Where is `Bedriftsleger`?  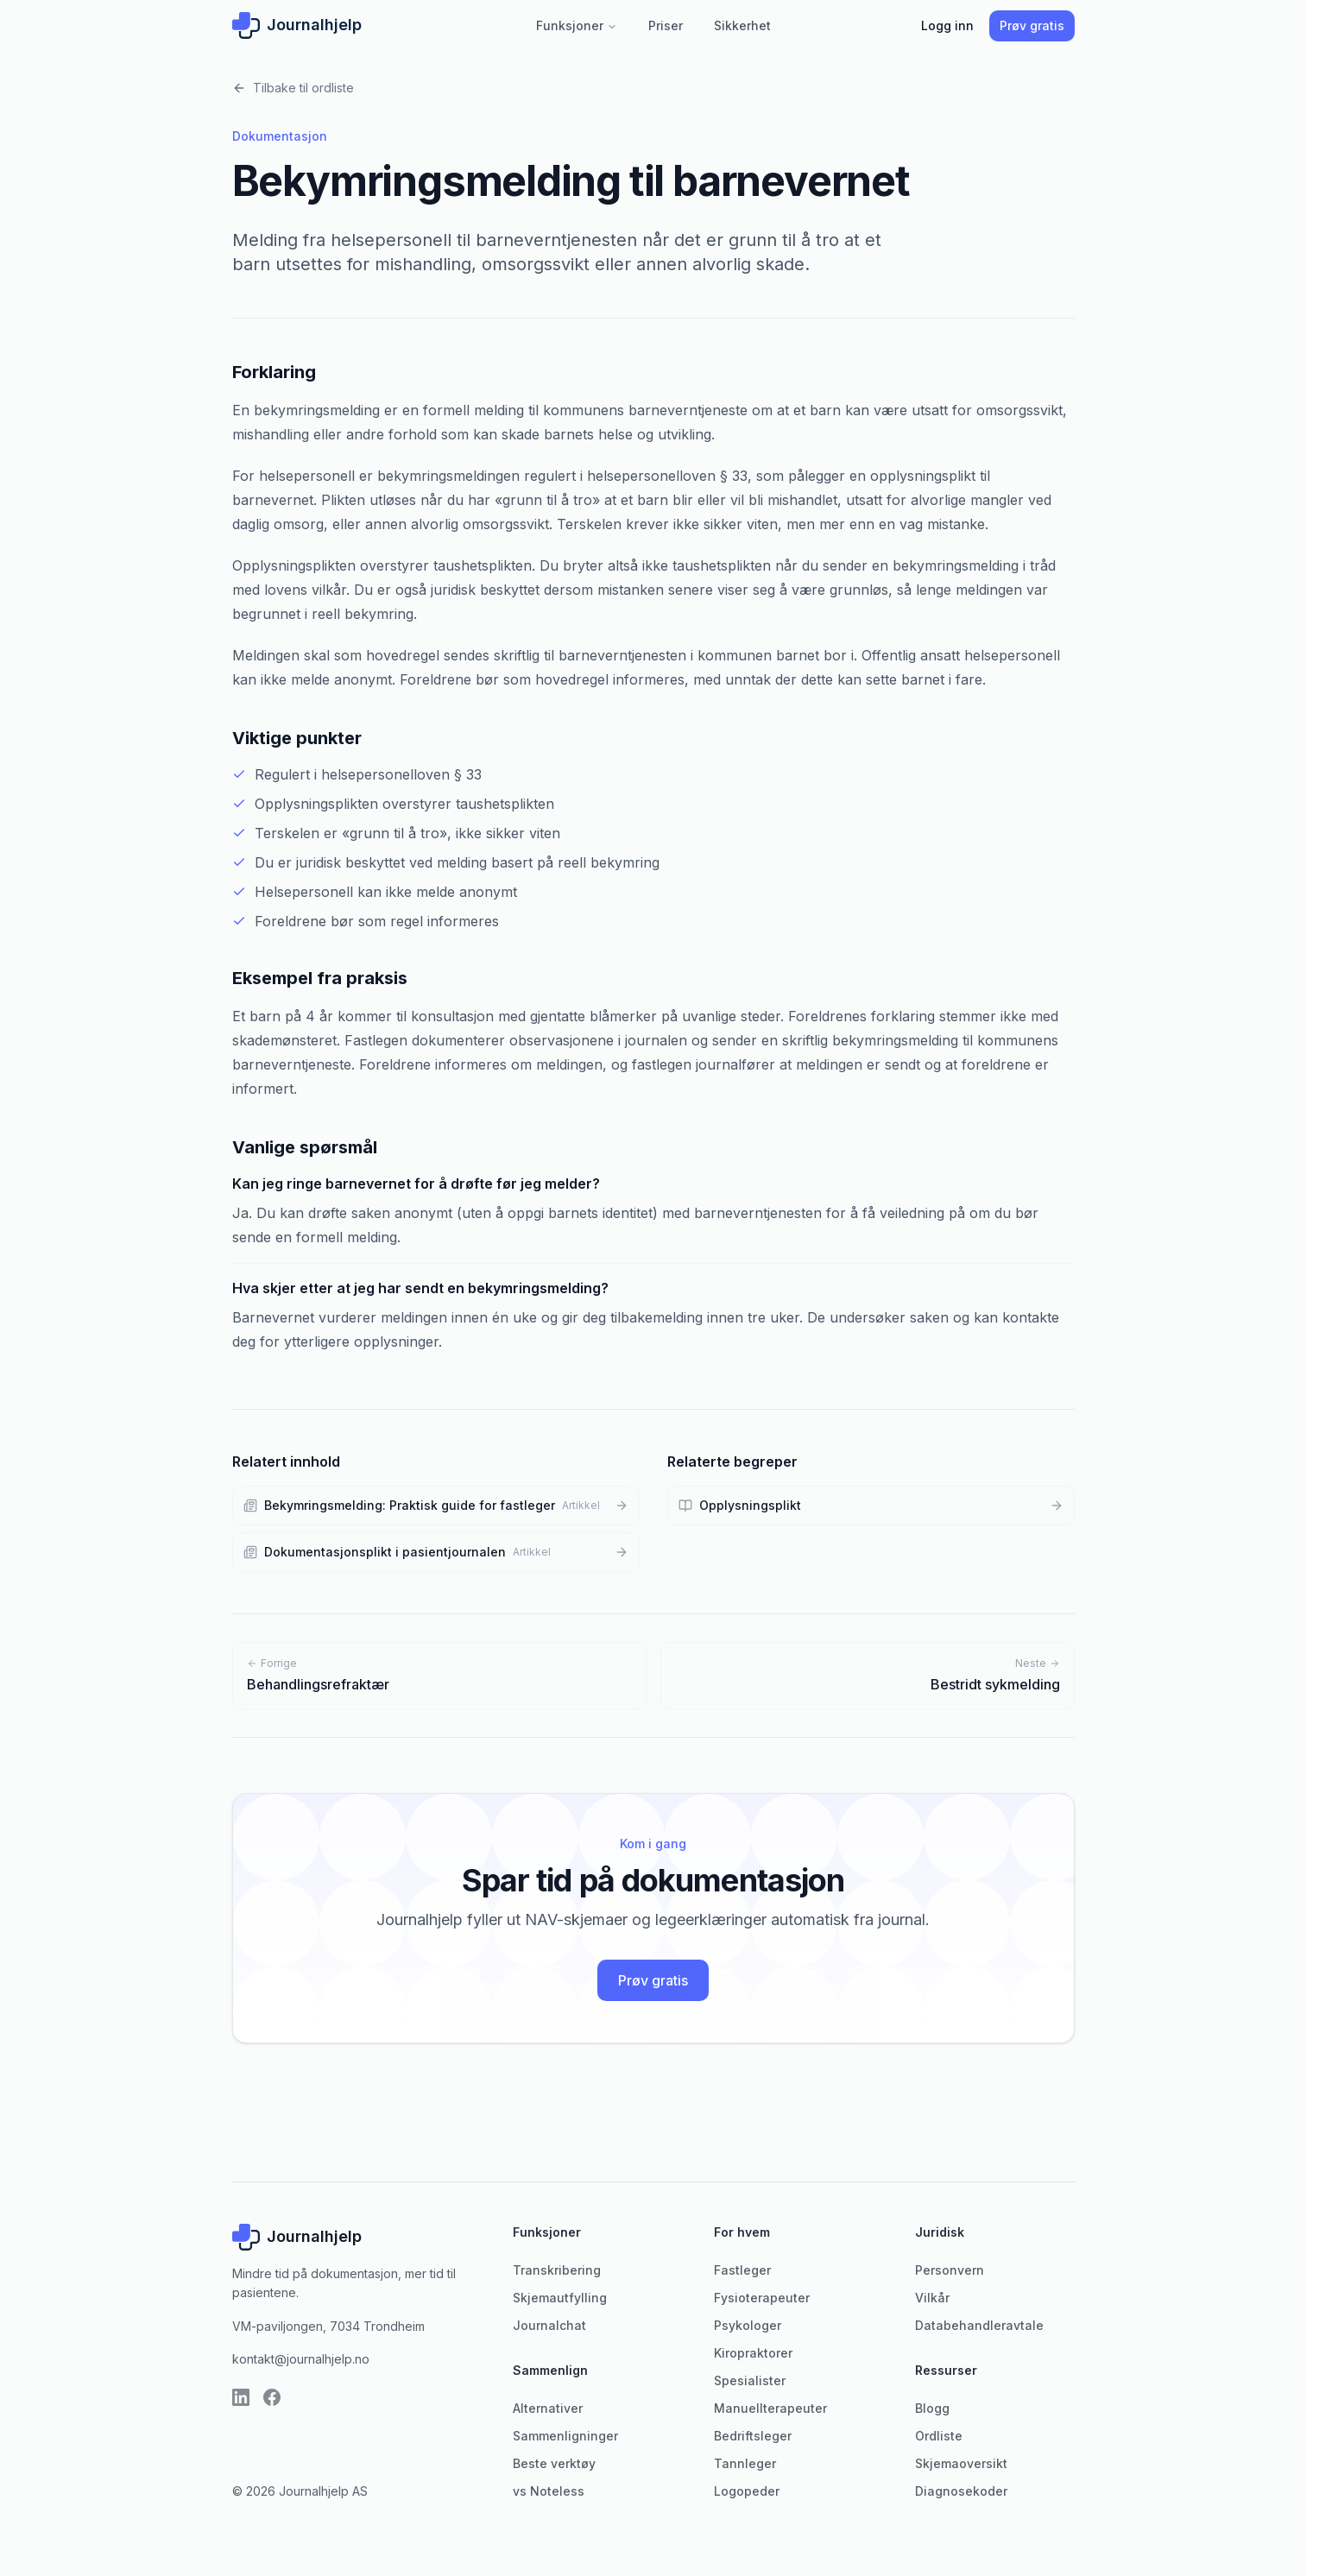 Bedriftsleger is located at coordinates (753, 2435).